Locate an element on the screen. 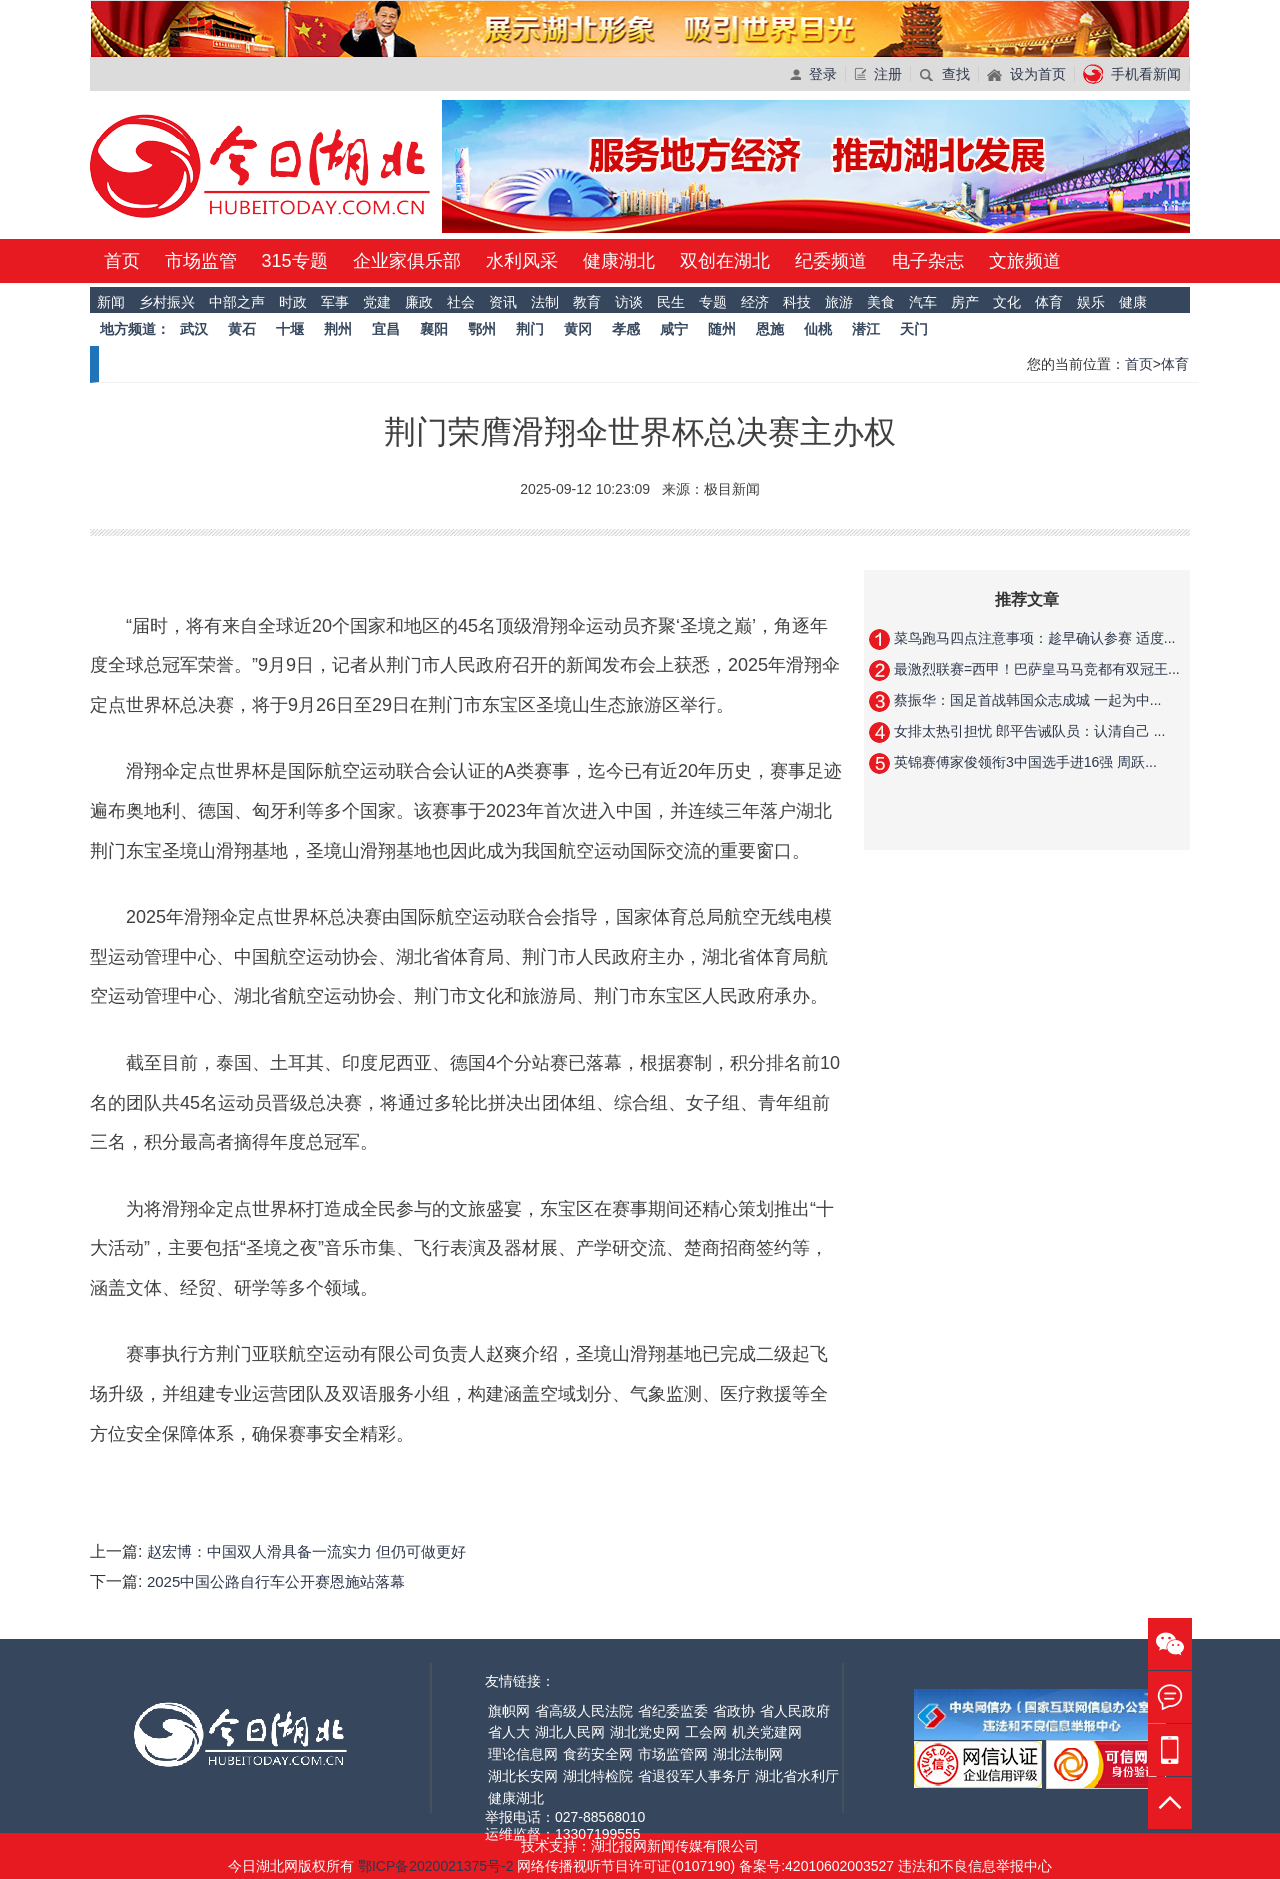  菜鸟跑马四点注意事项：趁早确认参赛 适度... is located at coordinates (1032, 638).